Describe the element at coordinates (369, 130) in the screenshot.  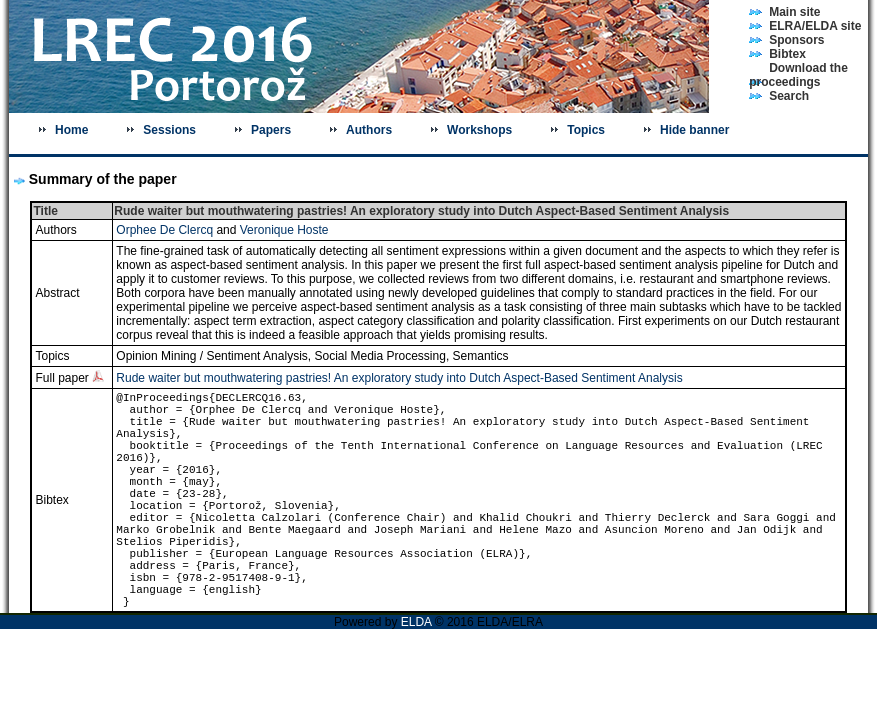
I see `Authors` at that location.